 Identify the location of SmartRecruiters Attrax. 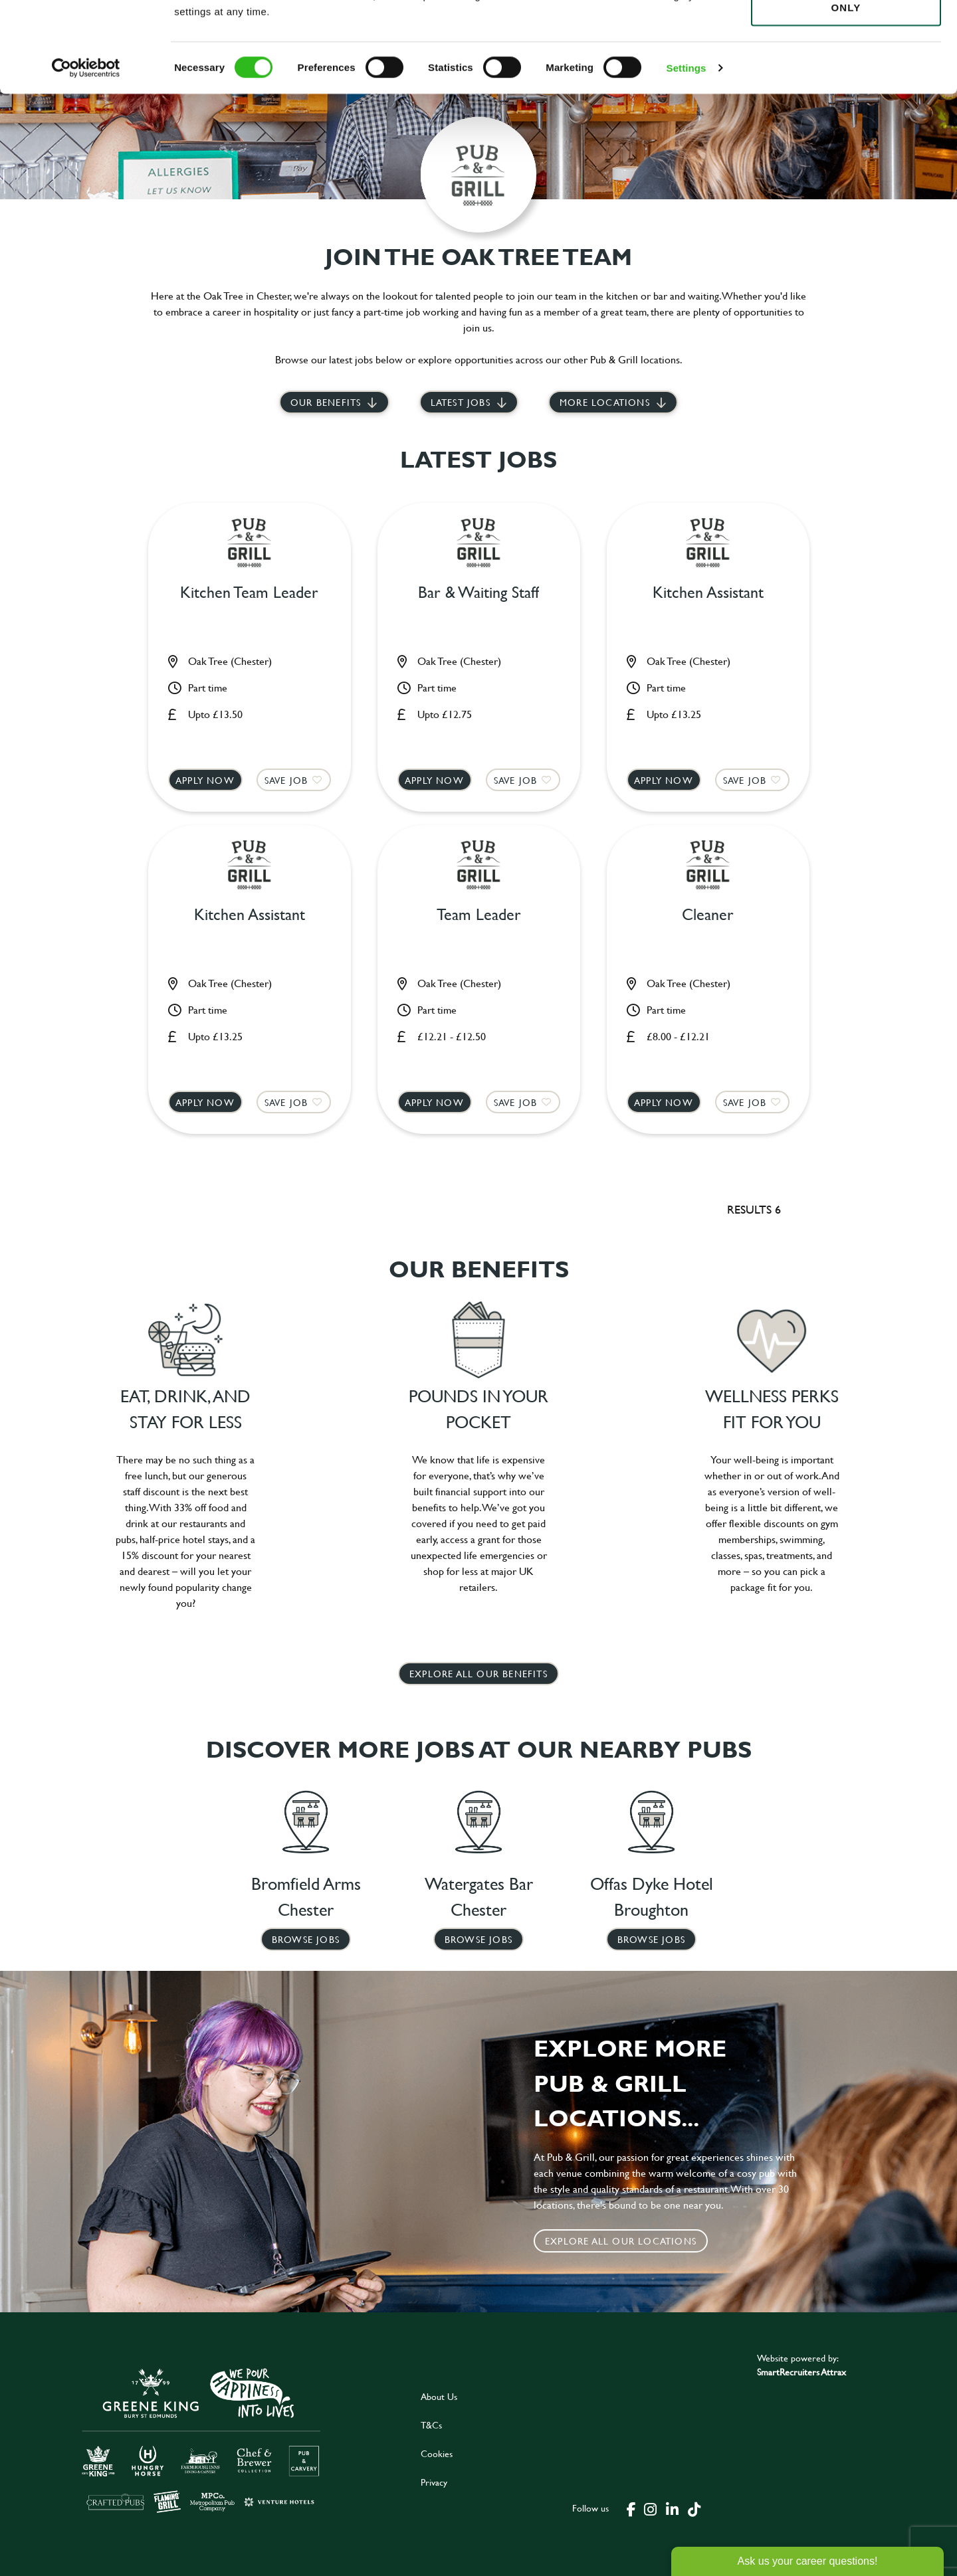
(801, 2372).